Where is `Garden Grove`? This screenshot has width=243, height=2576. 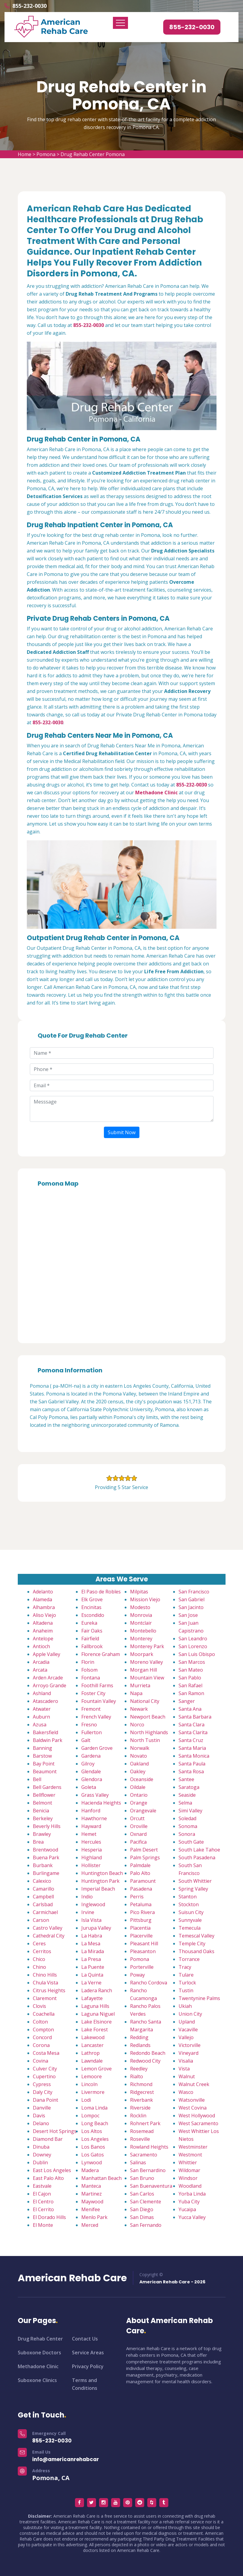
Garden Grove is located at coordinates (97, 1748).